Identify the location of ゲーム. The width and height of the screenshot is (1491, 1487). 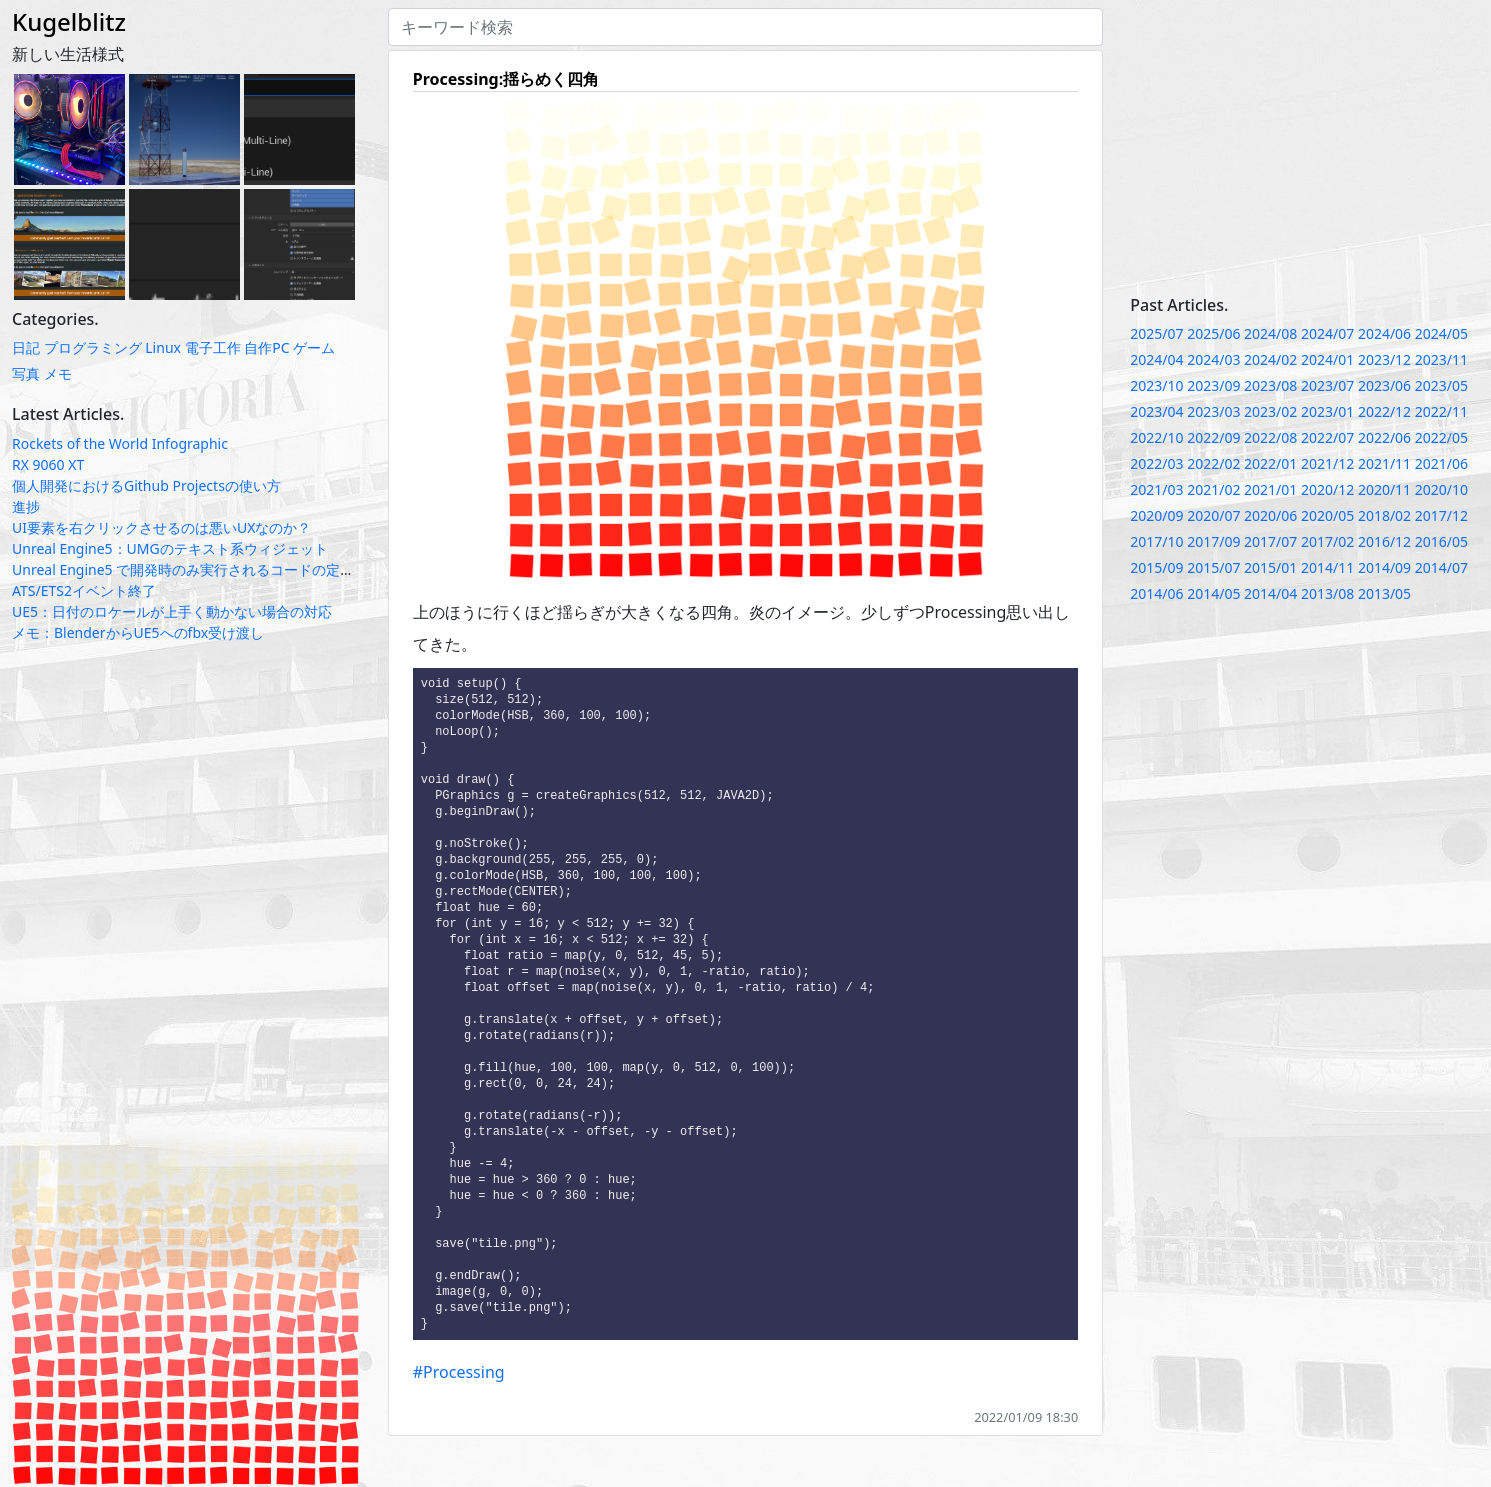
(314, 347).